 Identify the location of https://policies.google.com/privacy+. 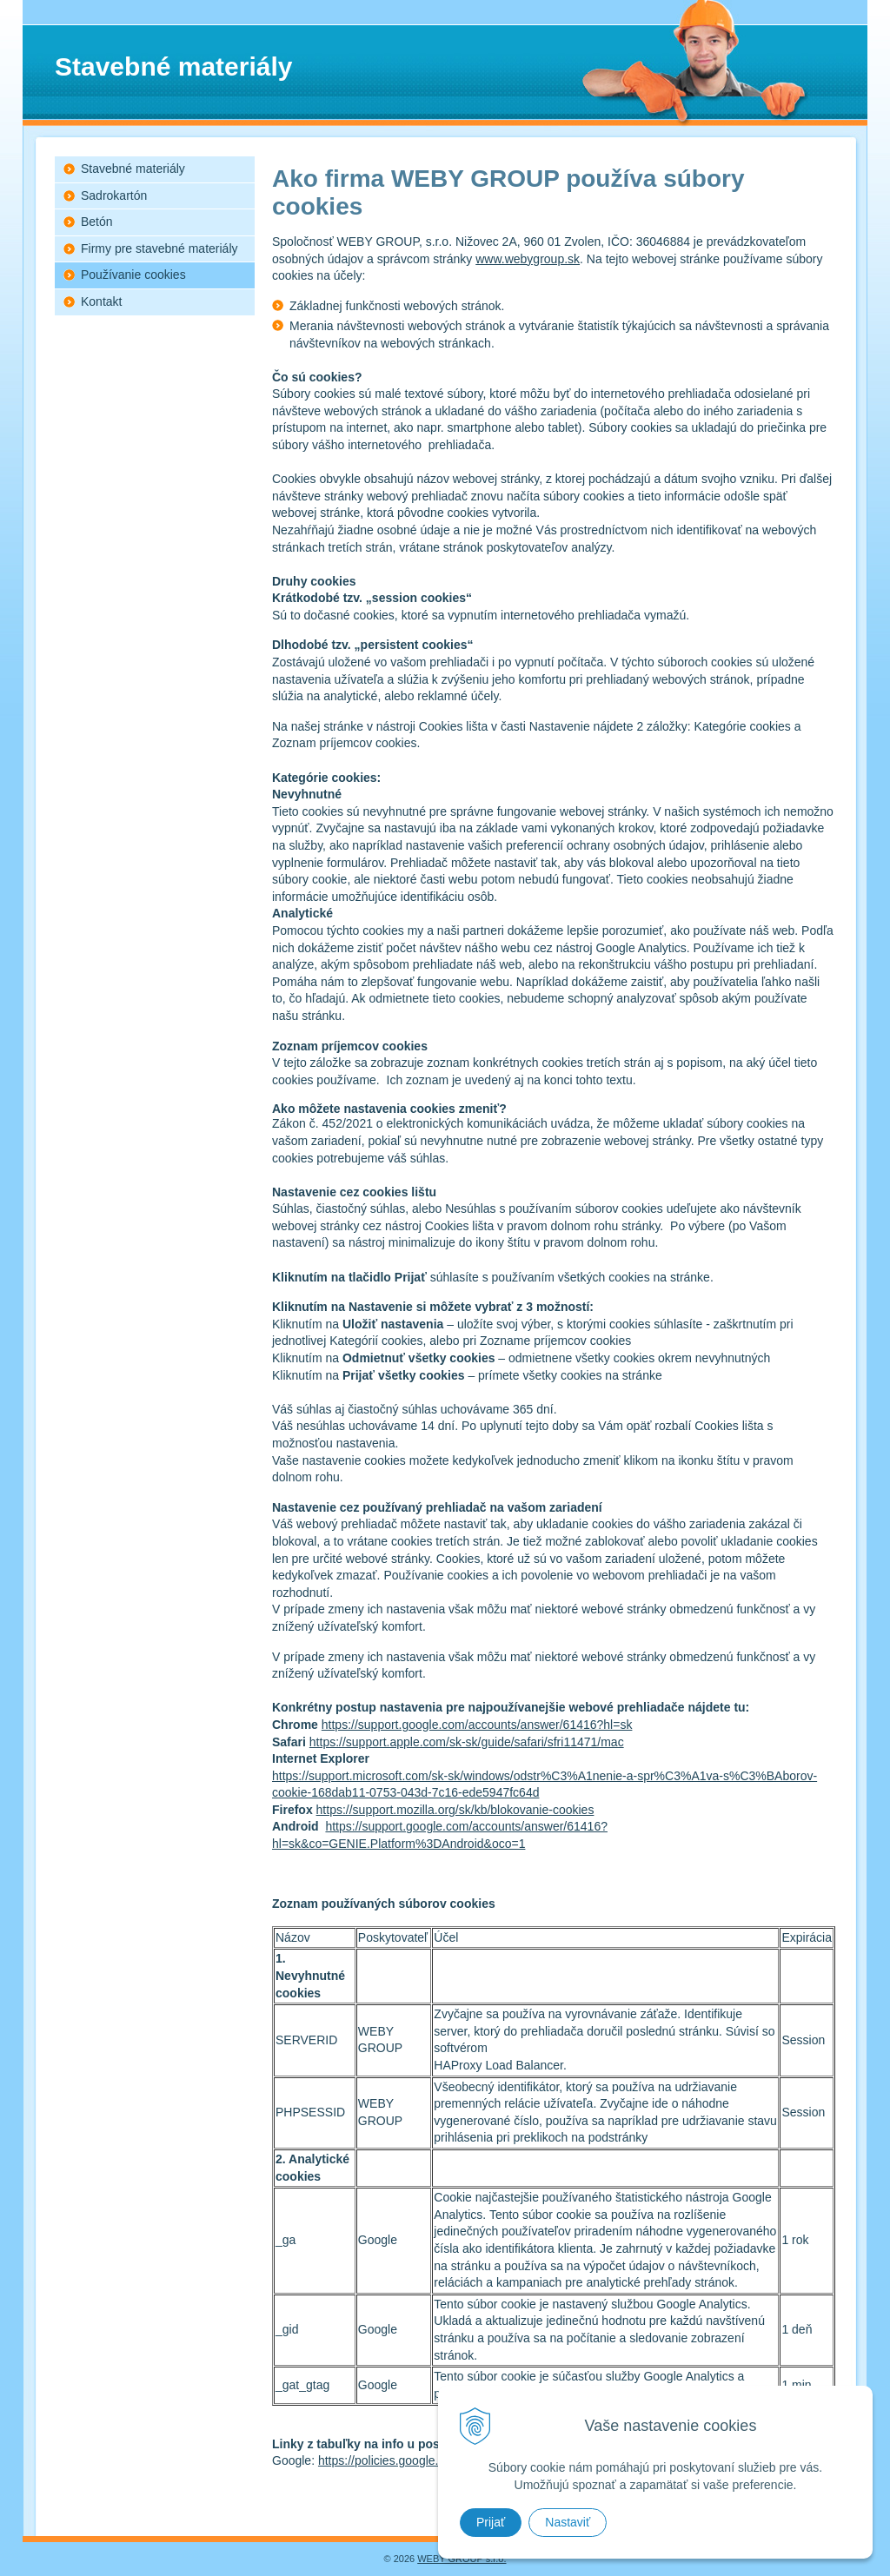
(414, 2460).